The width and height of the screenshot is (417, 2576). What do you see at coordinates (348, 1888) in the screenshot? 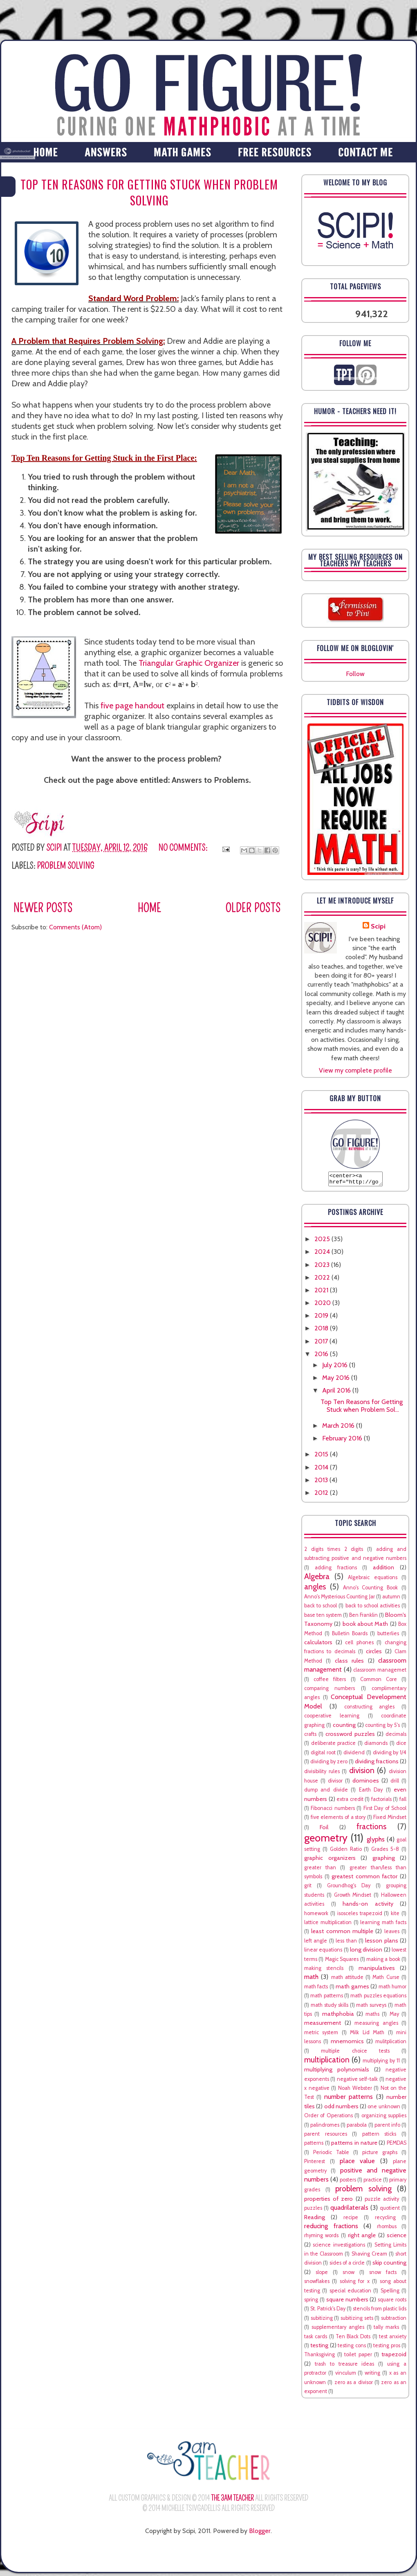
I see `Groundhog's Day` at bounding box center [348, 1888].